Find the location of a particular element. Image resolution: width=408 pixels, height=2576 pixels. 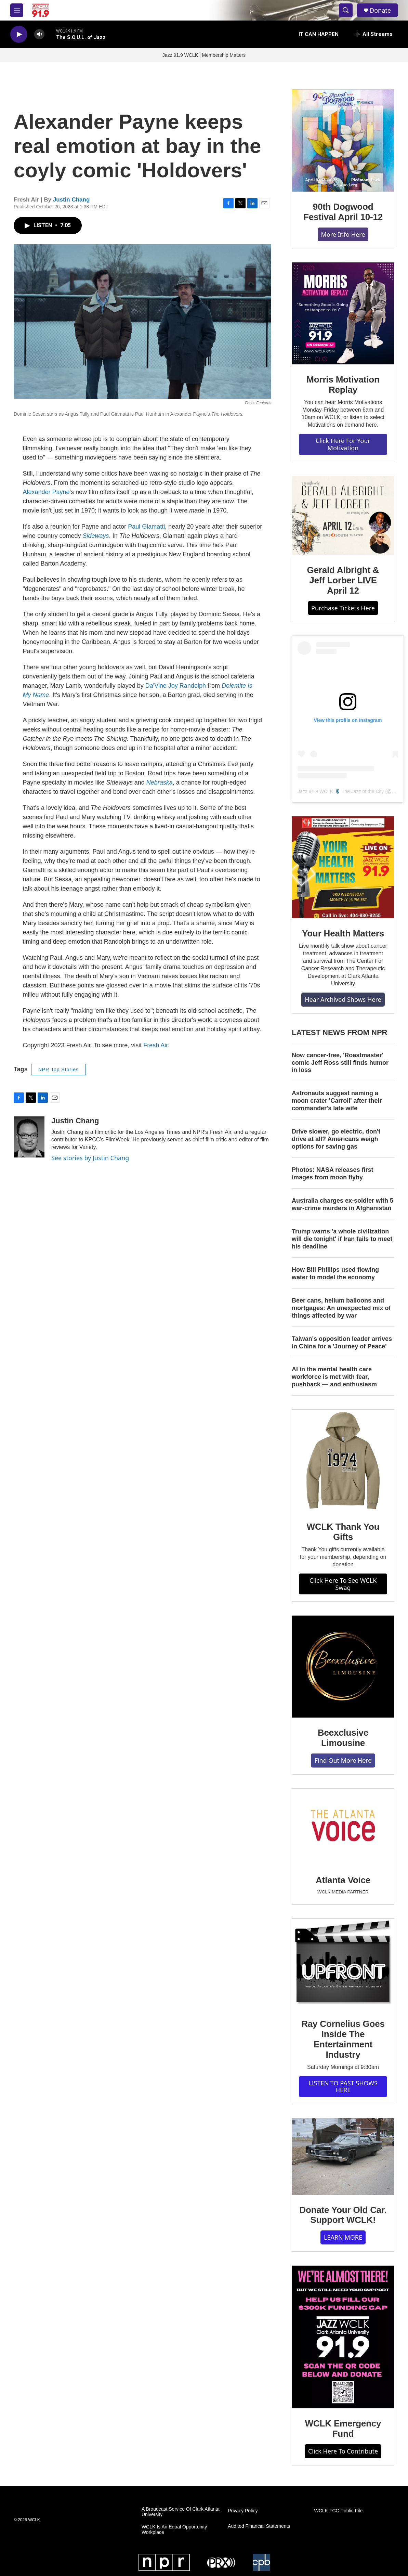

Jazz 91.9 WCLK | Membership Matters is located at coordinates (204, 55).